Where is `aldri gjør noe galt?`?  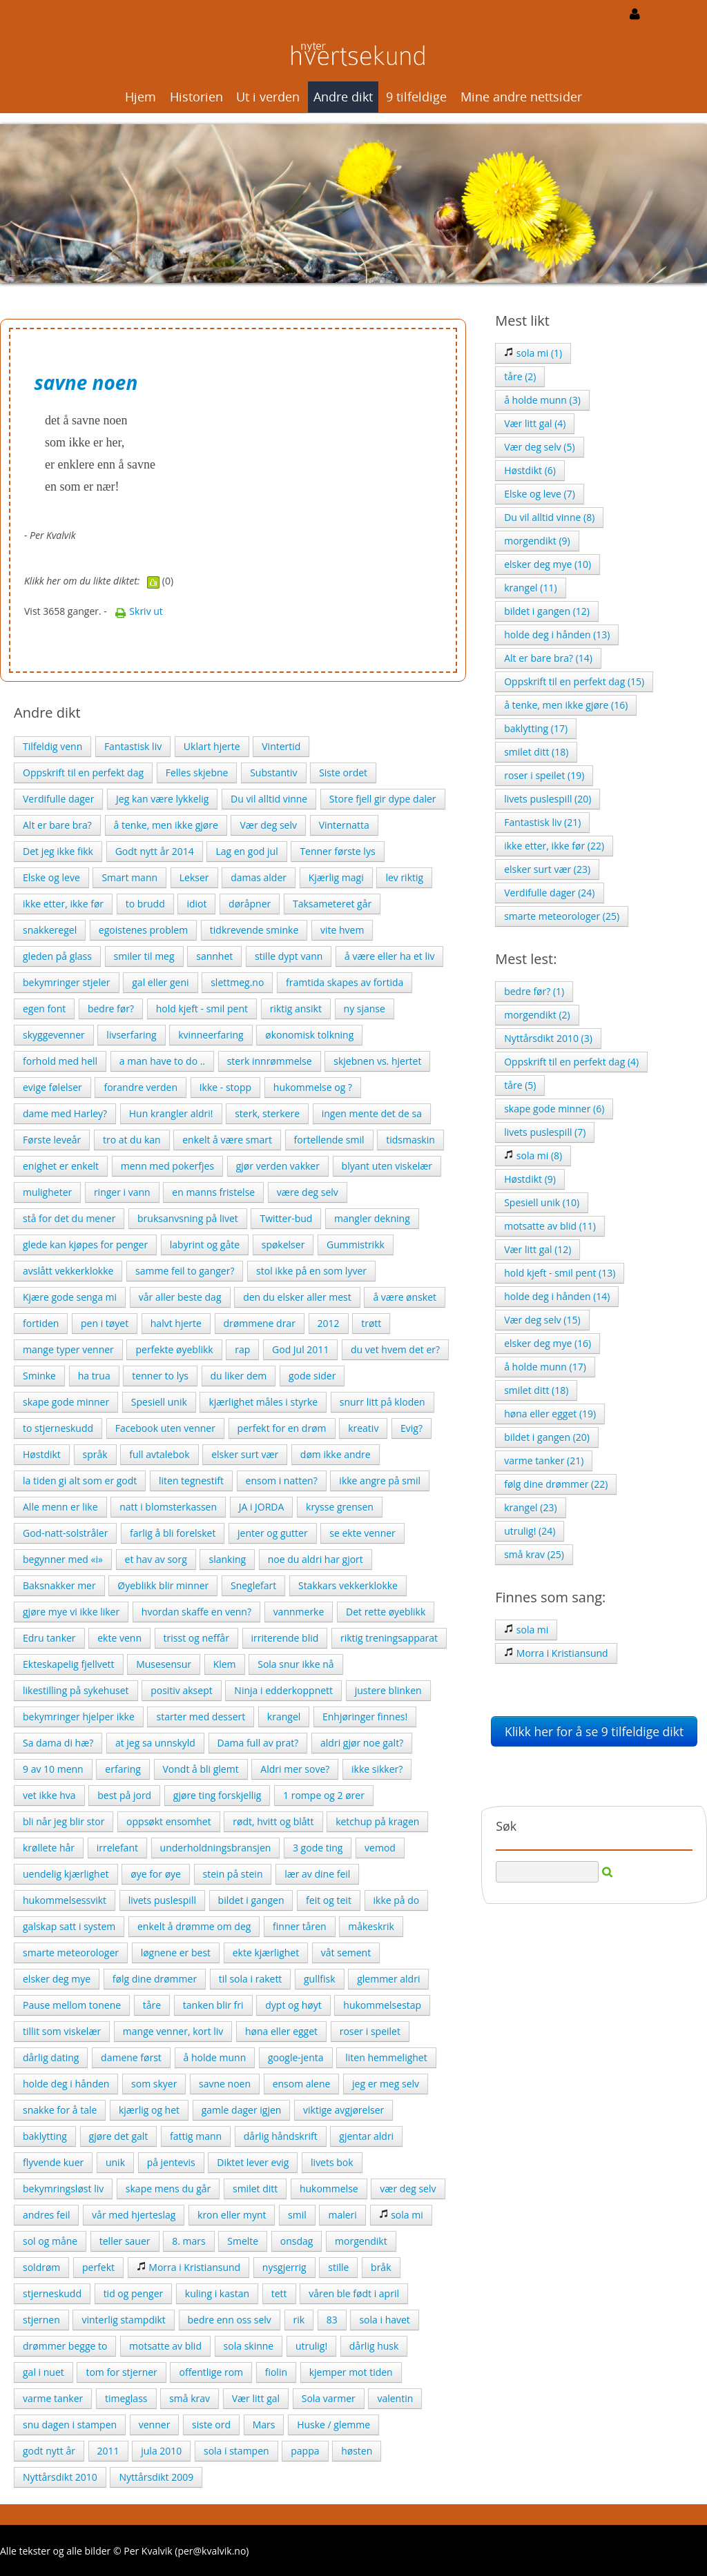 aldri gjør noe galt? is located at coordinates (361, 1742).